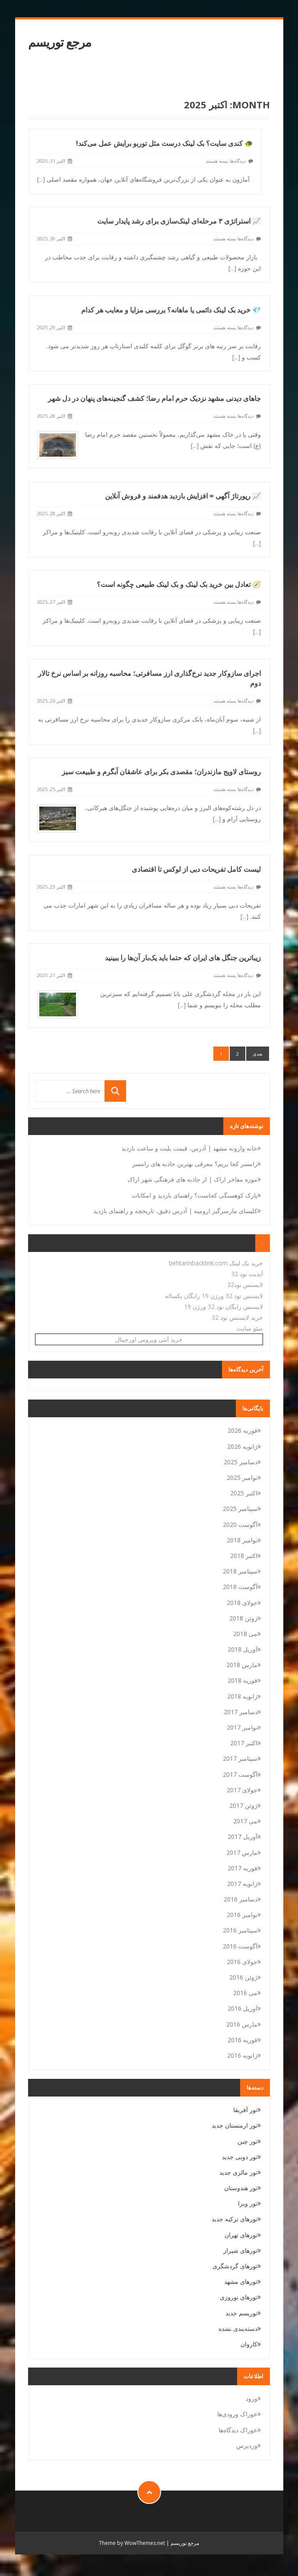  I want to click on مارس 2016, so click(241, 2024).